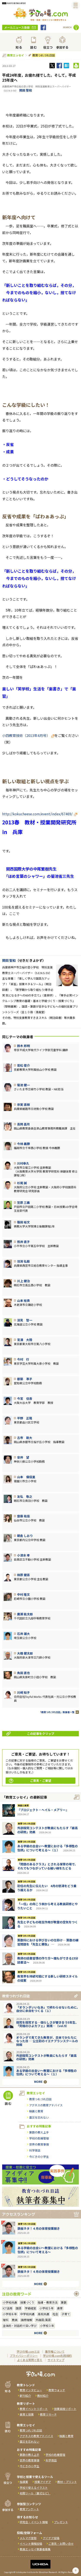 The width and height of the screenshot is (81, 2576). What do you see at coordinates (24, 2482) in the screenshot?
I see `指導案` at bounding box center [24, 2482].